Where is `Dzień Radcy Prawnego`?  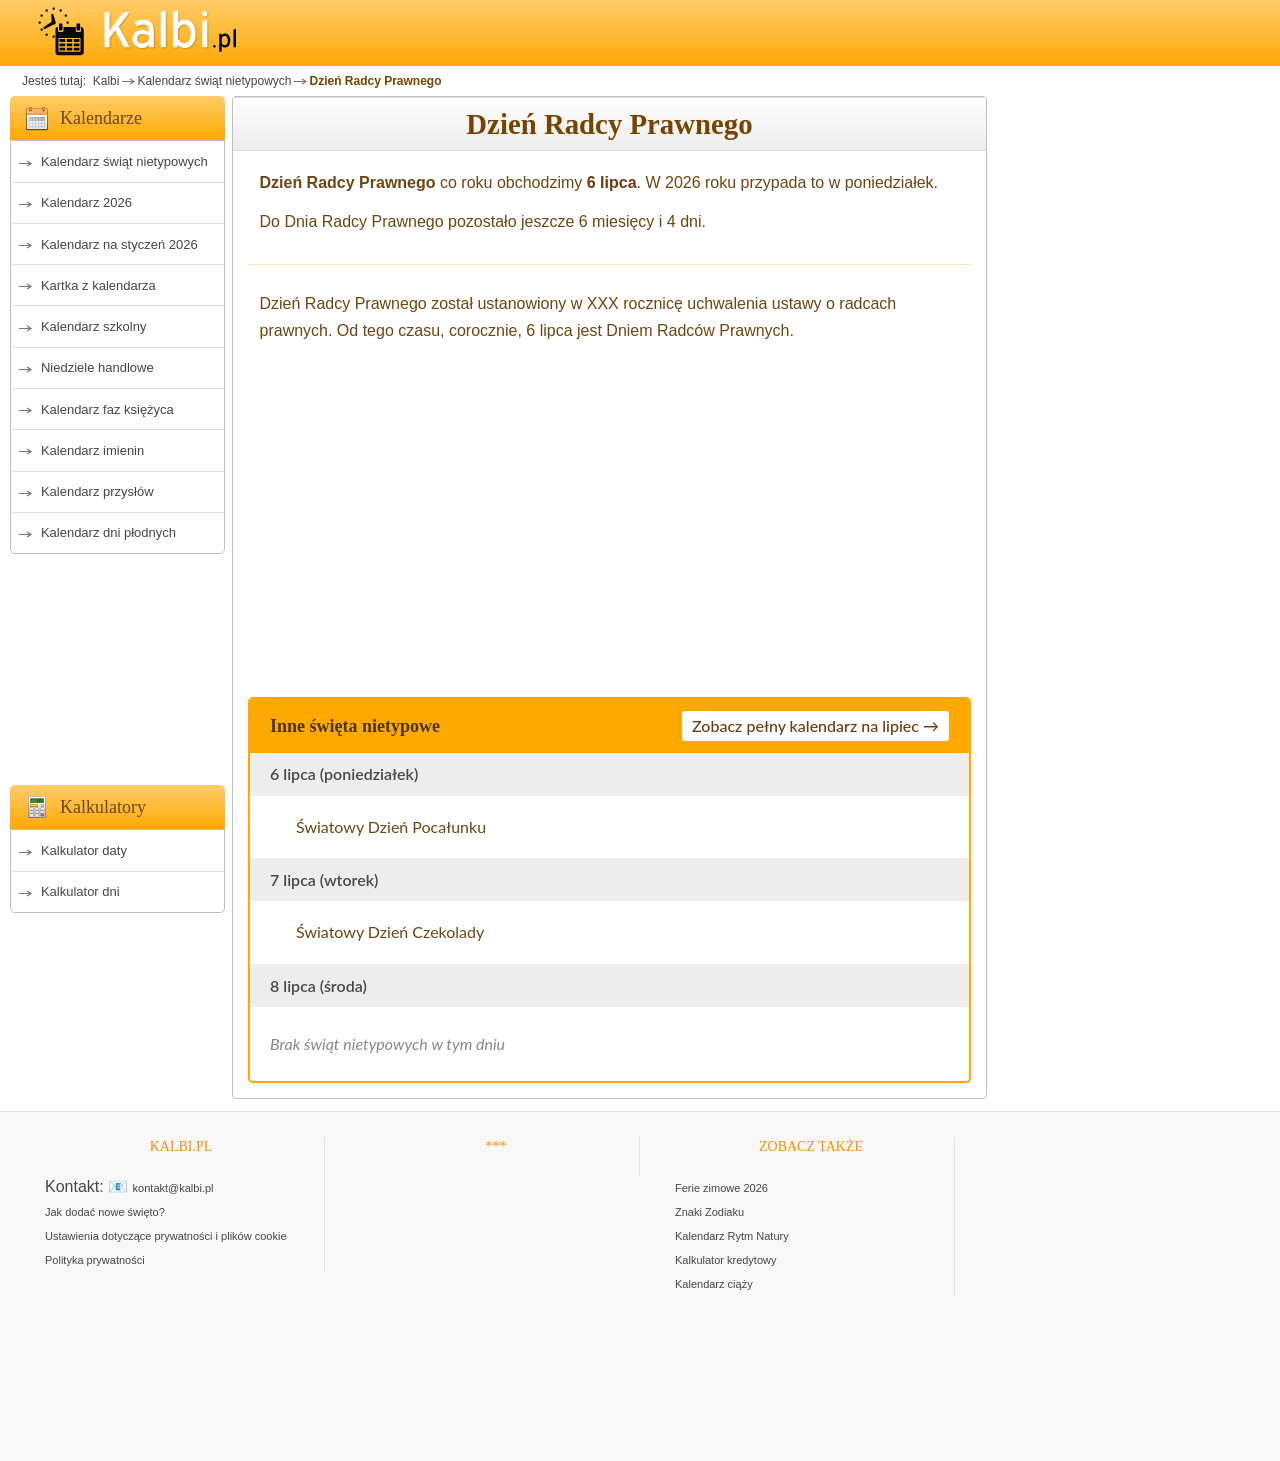 Dzień Radcy Prawnego is located at coordinates (375, 81).